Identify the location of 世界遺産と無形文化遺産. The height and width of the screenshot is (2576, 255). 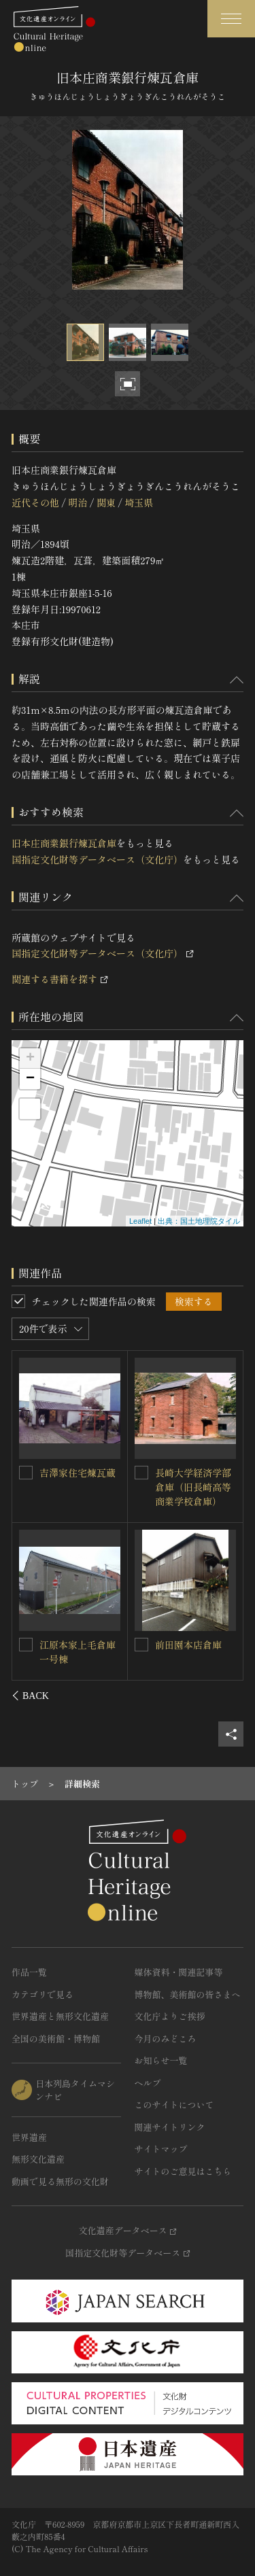
(60, 2016).